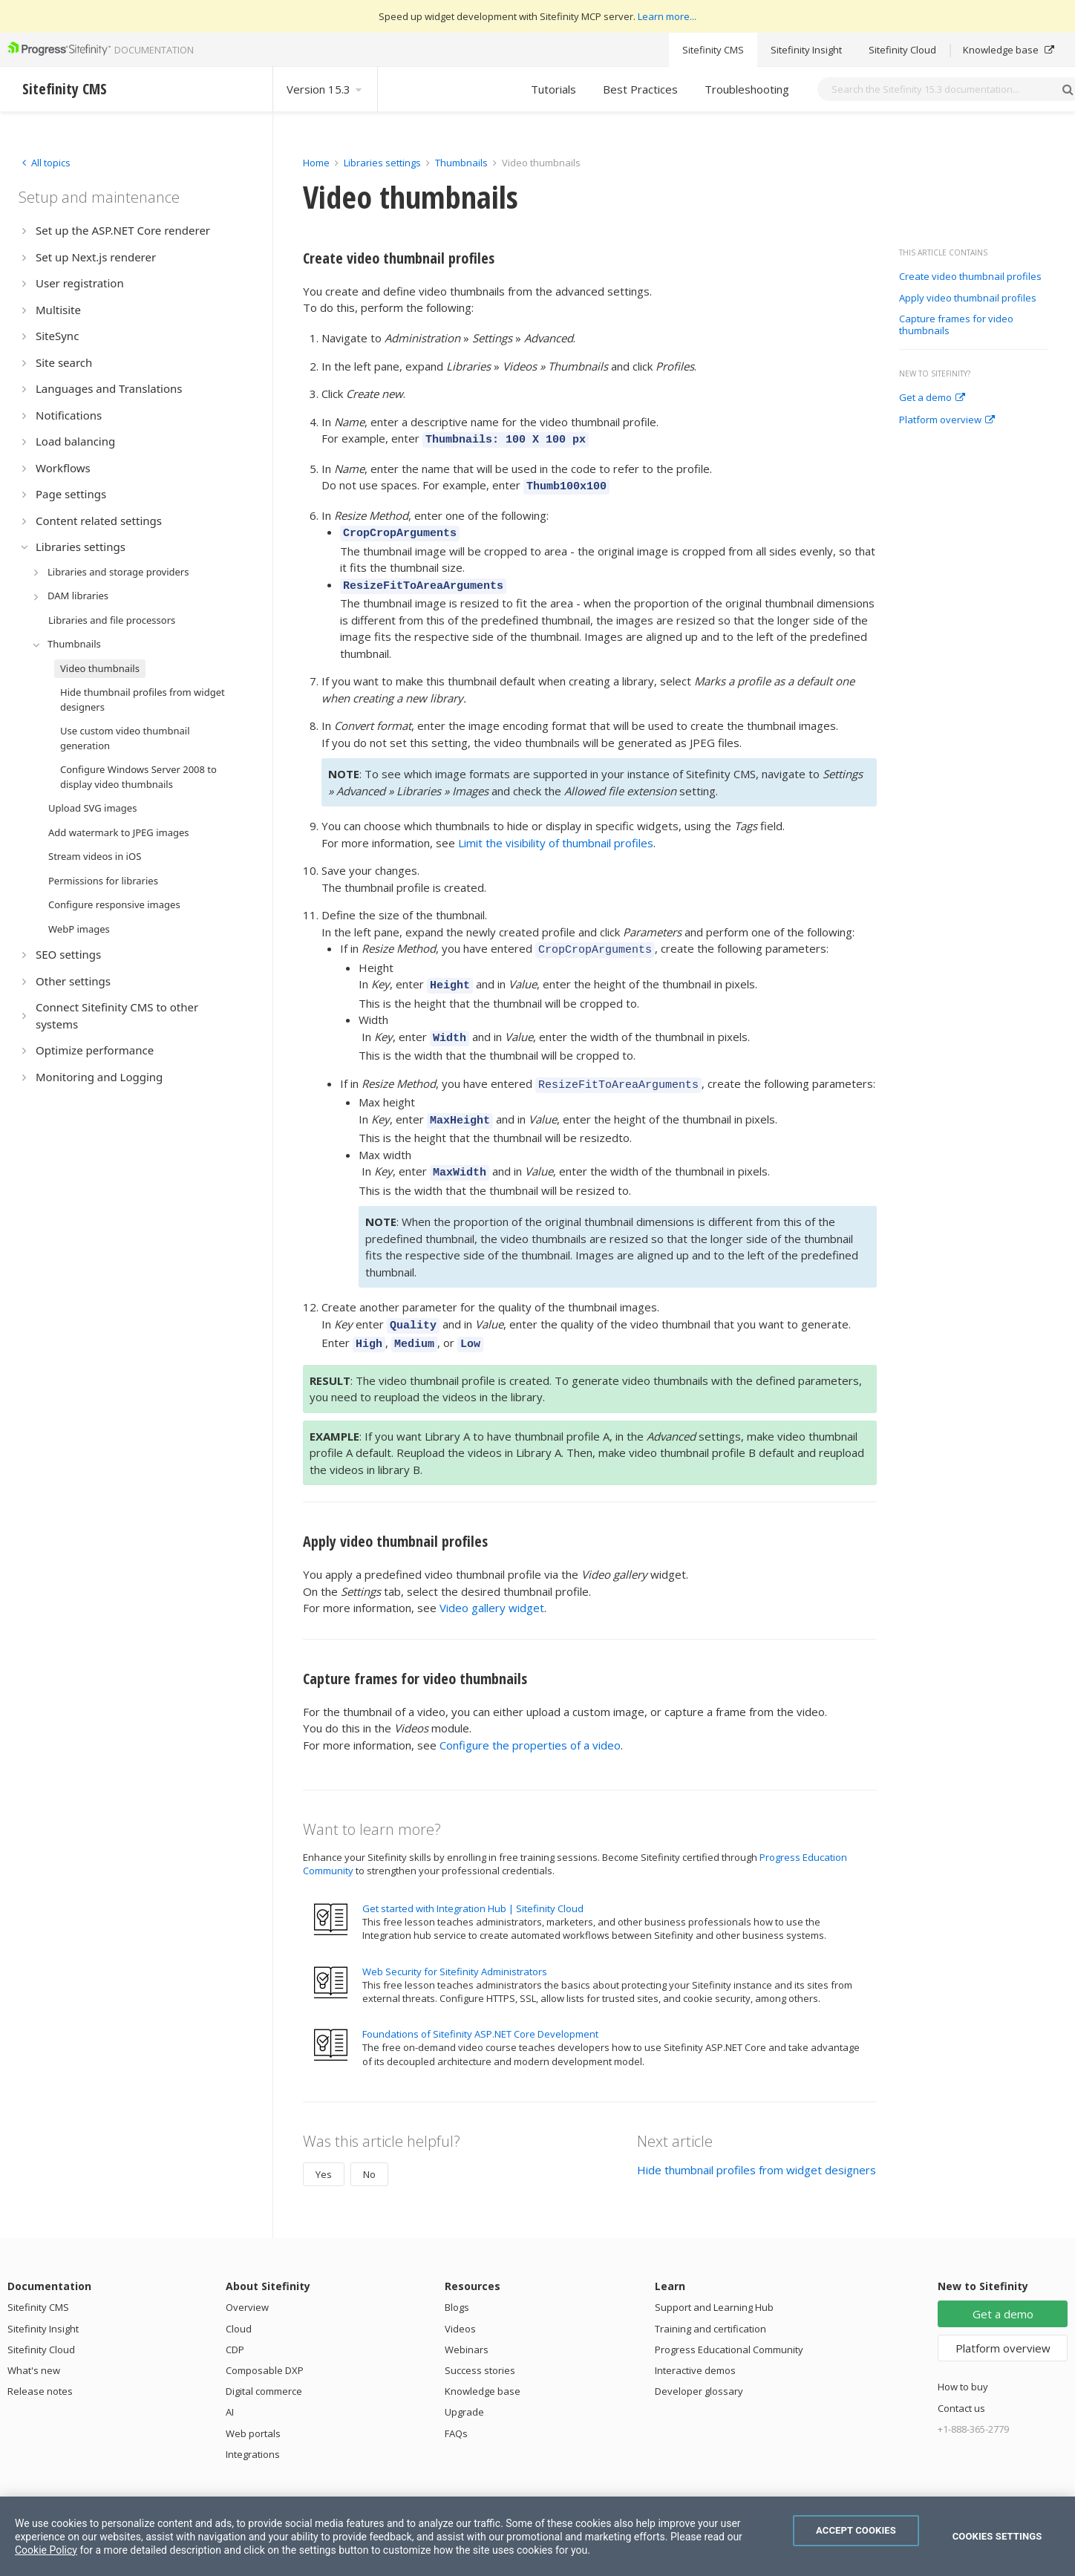  I want to click on FAQs, so click(456, 2406).